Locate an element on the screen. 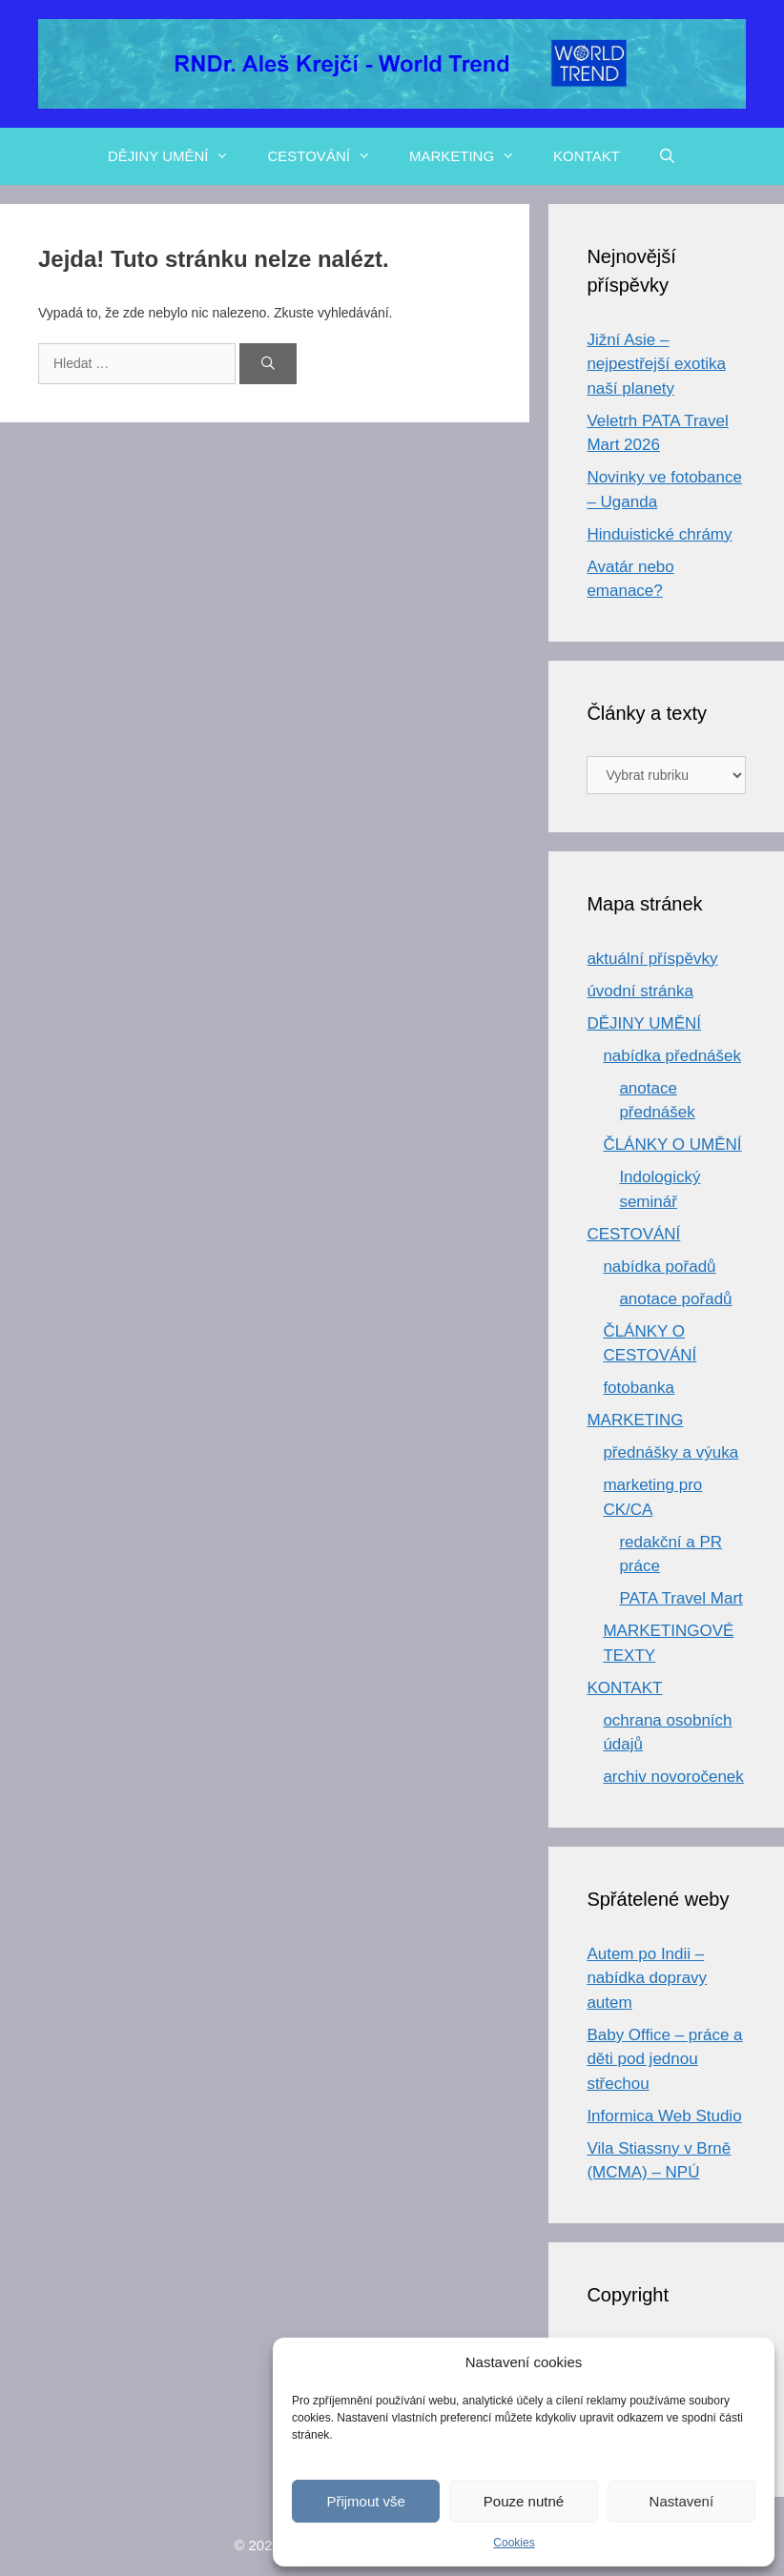 This screenshot has width=784, height=2576. PATA Travel Mart is located at coordinates (680, 1598).